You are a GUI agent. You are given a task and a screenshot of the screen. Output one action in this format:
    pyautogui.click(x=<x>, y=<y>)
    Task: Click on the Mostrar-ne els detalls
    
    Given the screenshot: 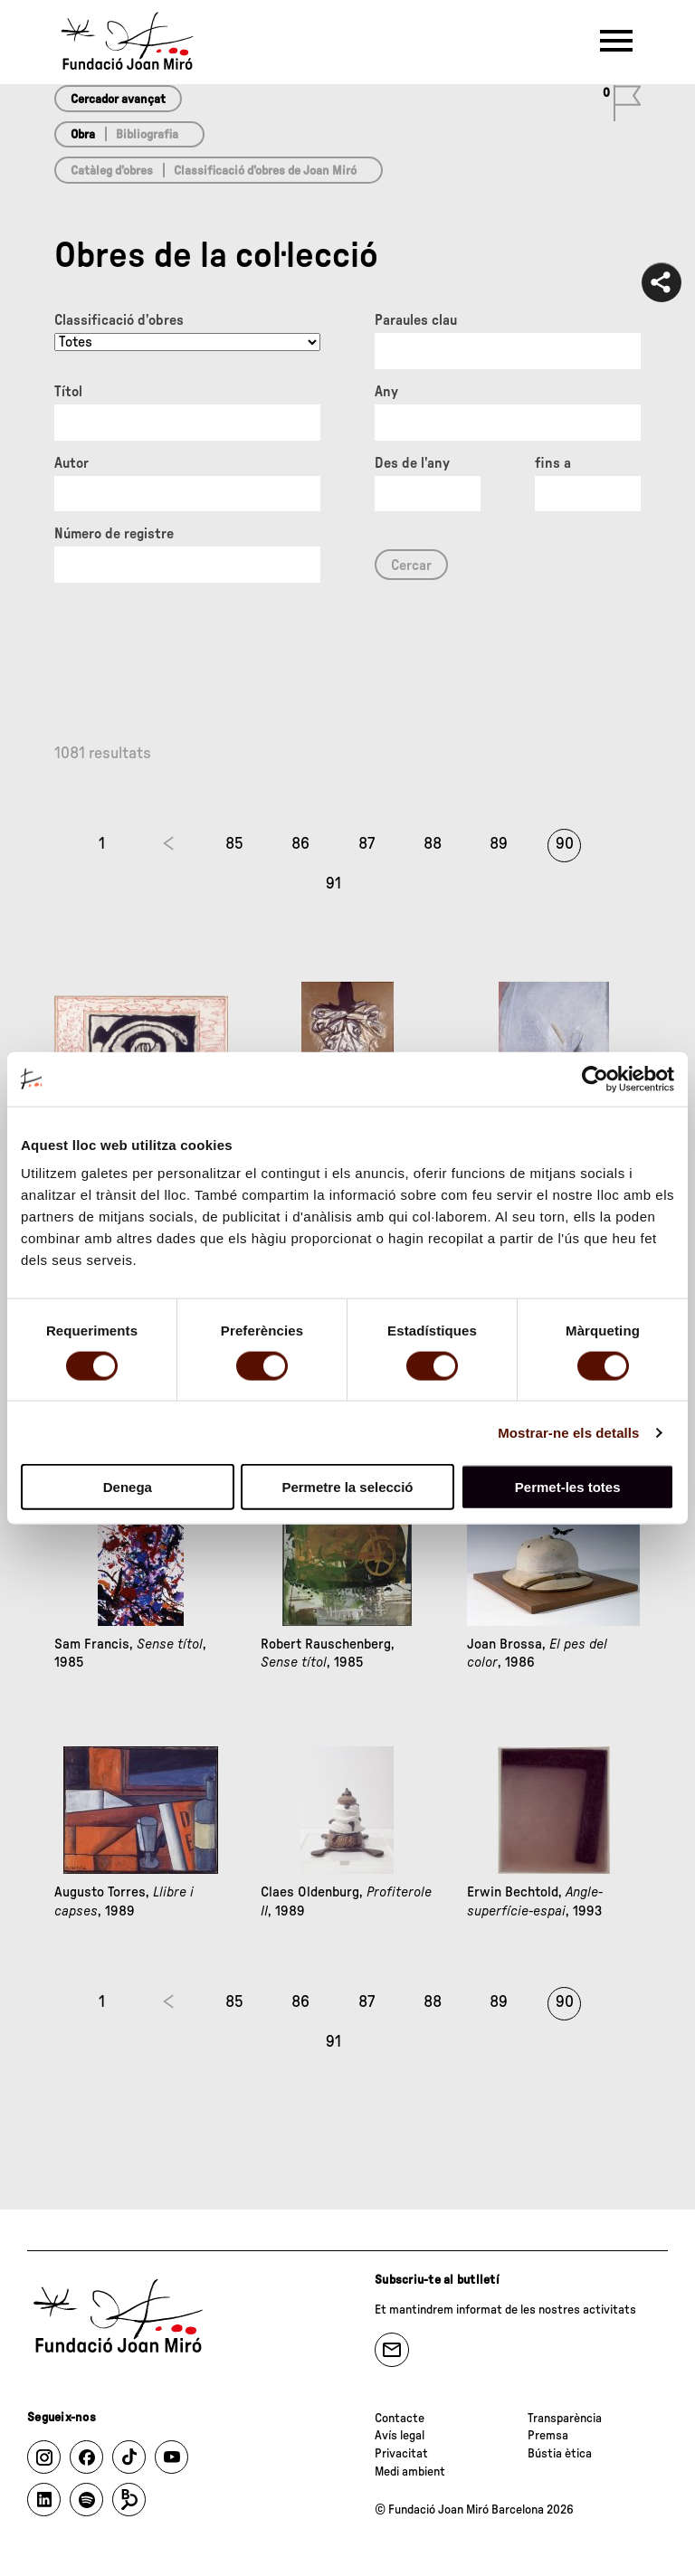 What is the action you would take?
    pyautogui.click(x=568, y=1432)
    